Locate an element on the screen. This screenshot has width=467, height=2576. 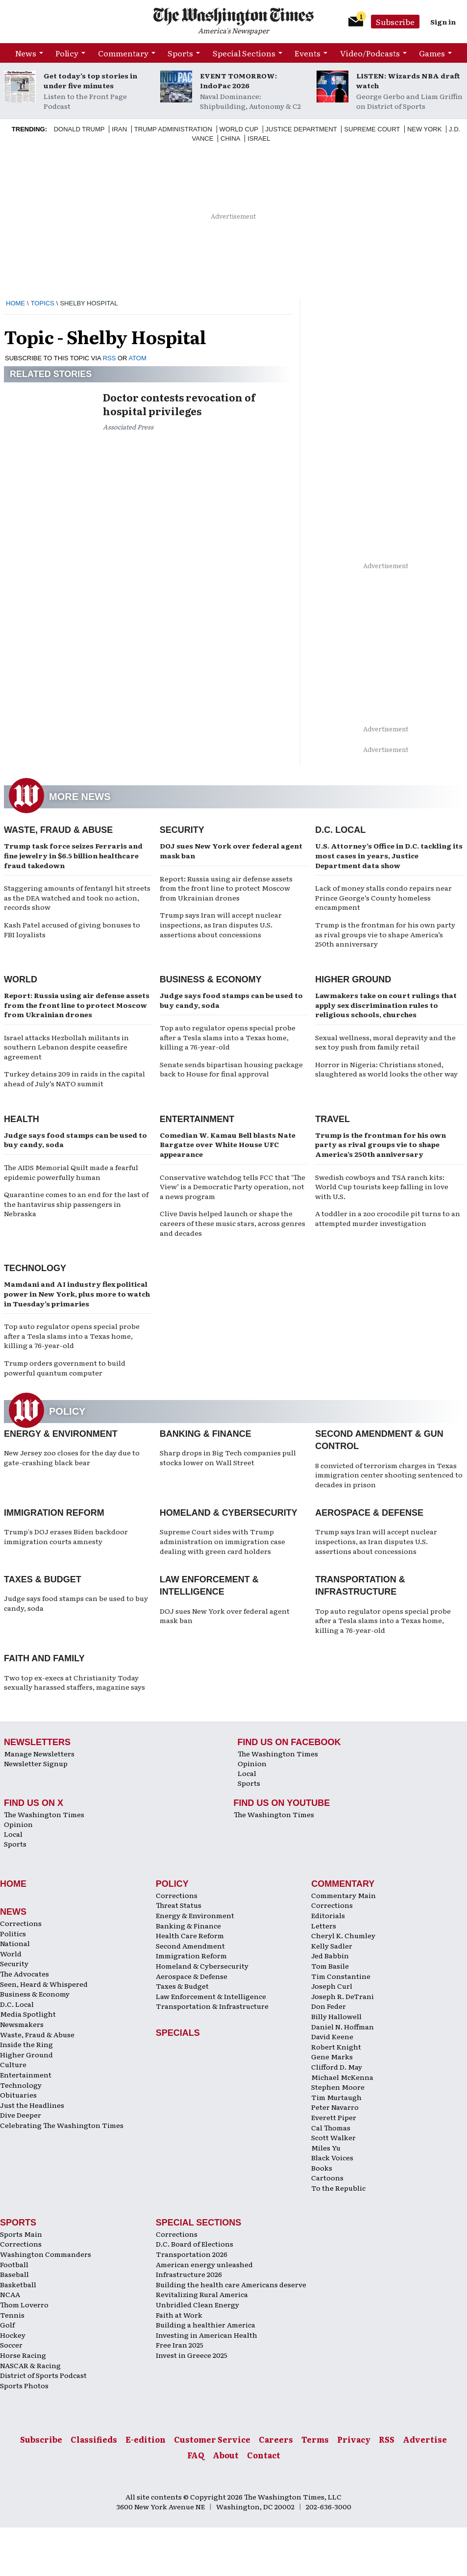
Billy Hallowell is located at coordinates (336, 2016).